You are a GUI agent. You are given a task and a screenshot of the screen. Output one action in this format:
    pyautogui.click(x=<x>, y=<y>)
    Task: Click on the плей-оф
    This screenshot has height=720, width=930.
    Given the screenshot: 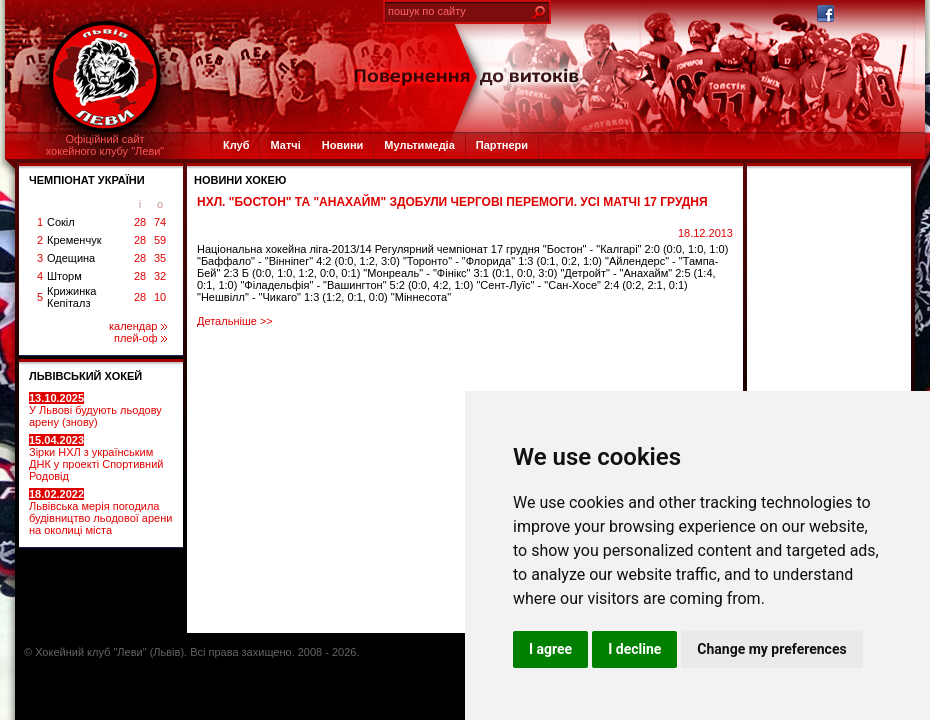 What is the action you would take?
    pyautogui.click(x=140, y=338)
    